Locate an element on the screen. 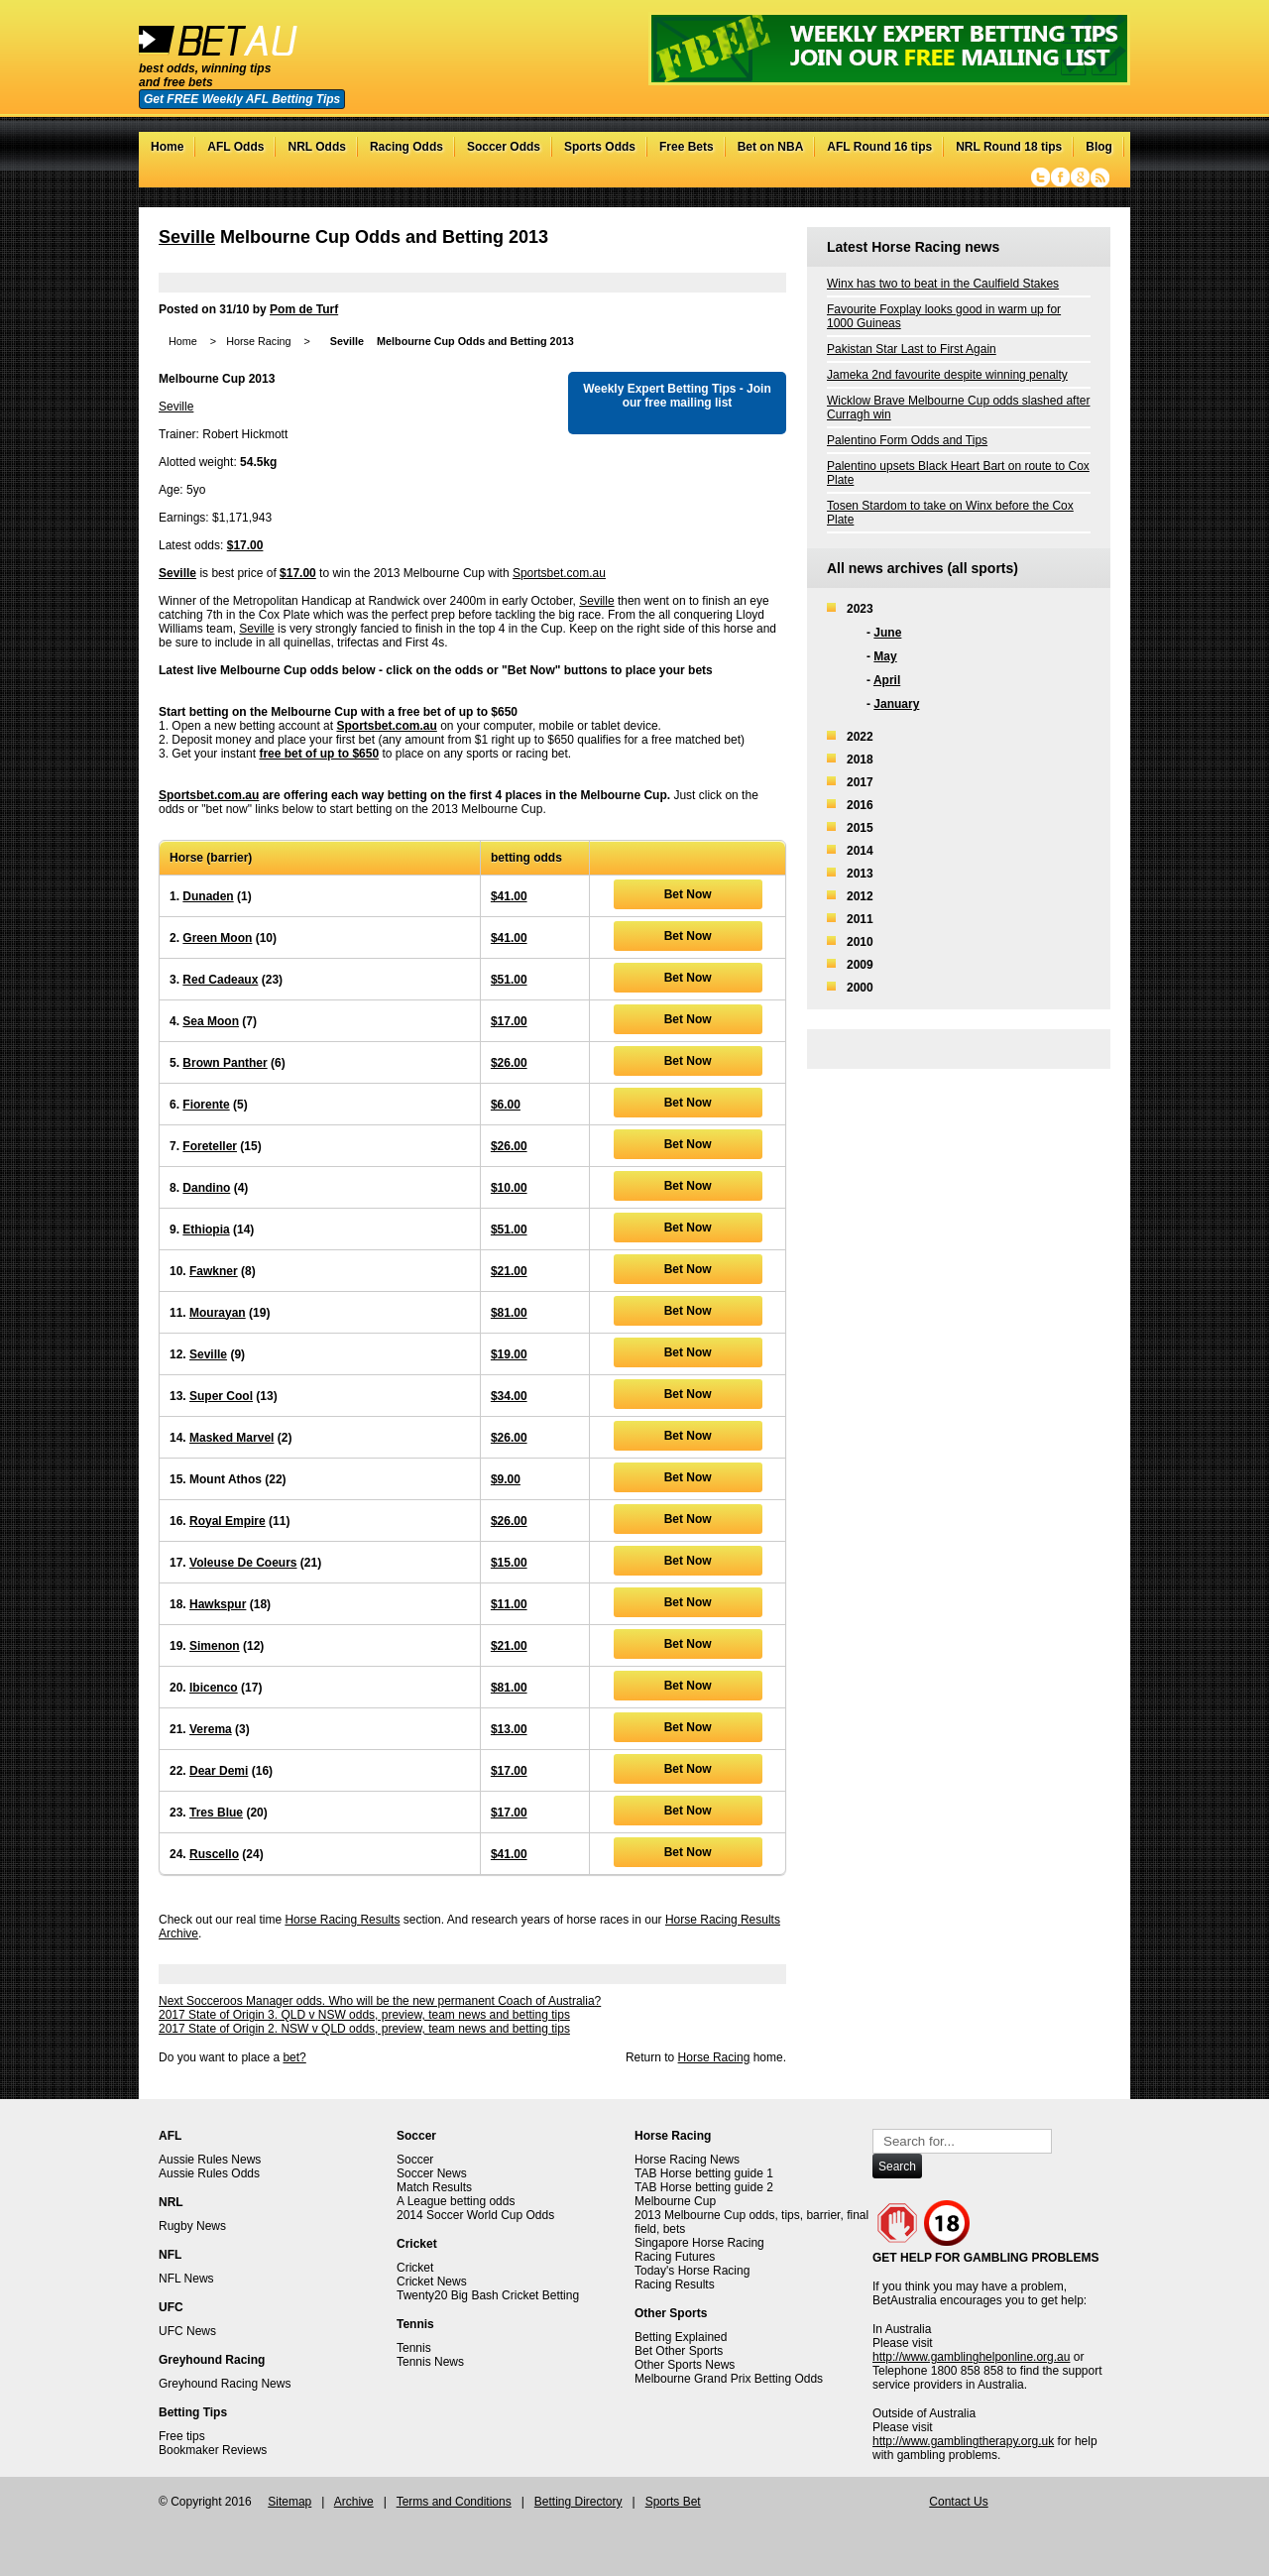  Bookmaker Reviews is located at coordinates (213, 2450).